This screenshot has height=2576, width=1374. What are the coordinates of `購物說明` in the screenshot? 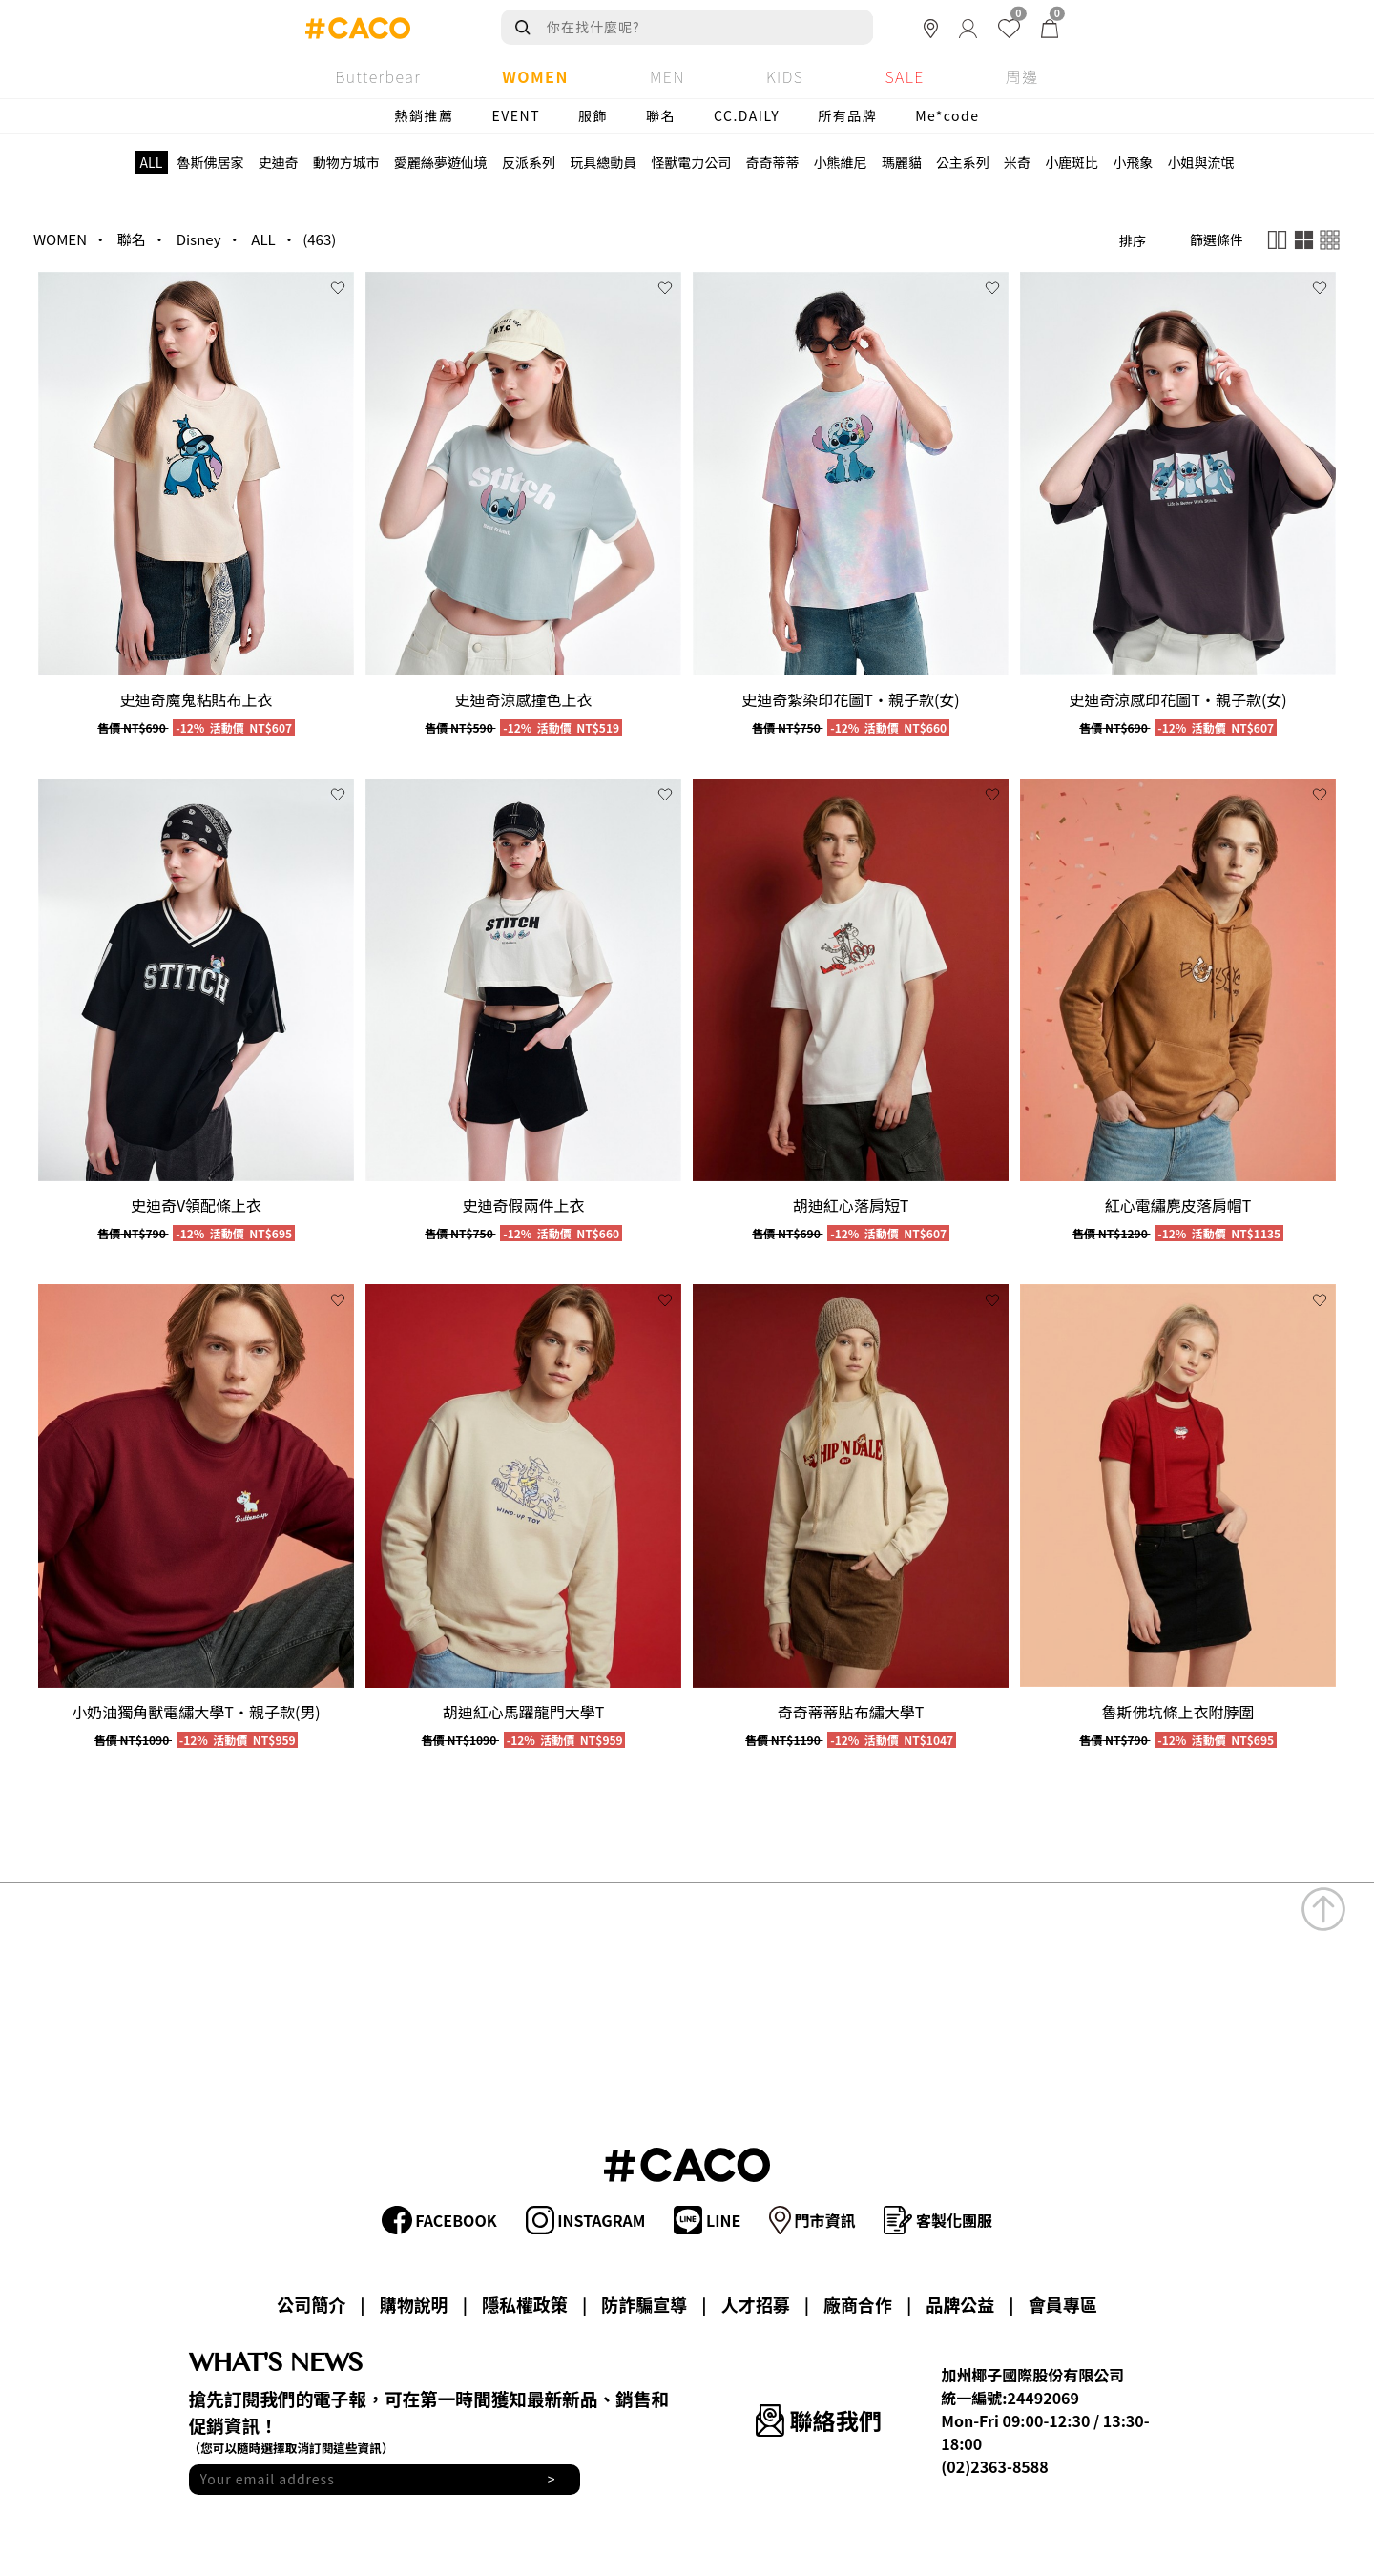 It's located at (414, 2304).